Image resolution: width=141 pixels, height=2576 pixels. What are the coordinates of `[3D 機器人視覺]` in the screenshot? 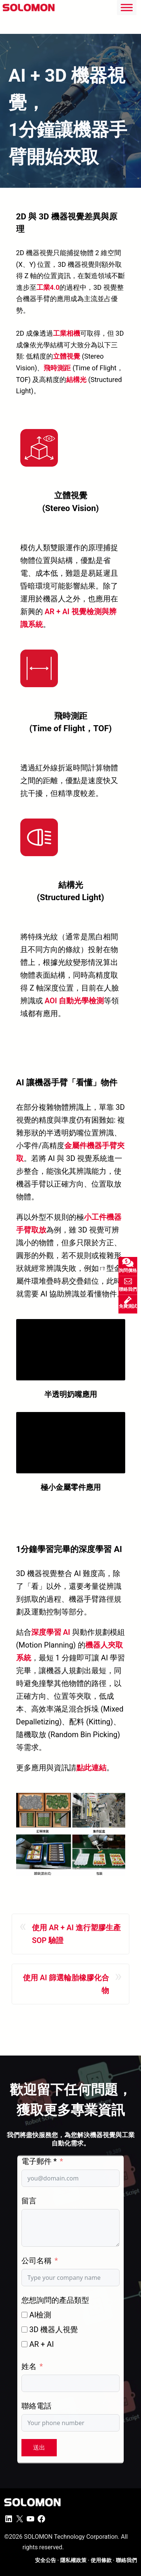 It's located at (24, 2329).